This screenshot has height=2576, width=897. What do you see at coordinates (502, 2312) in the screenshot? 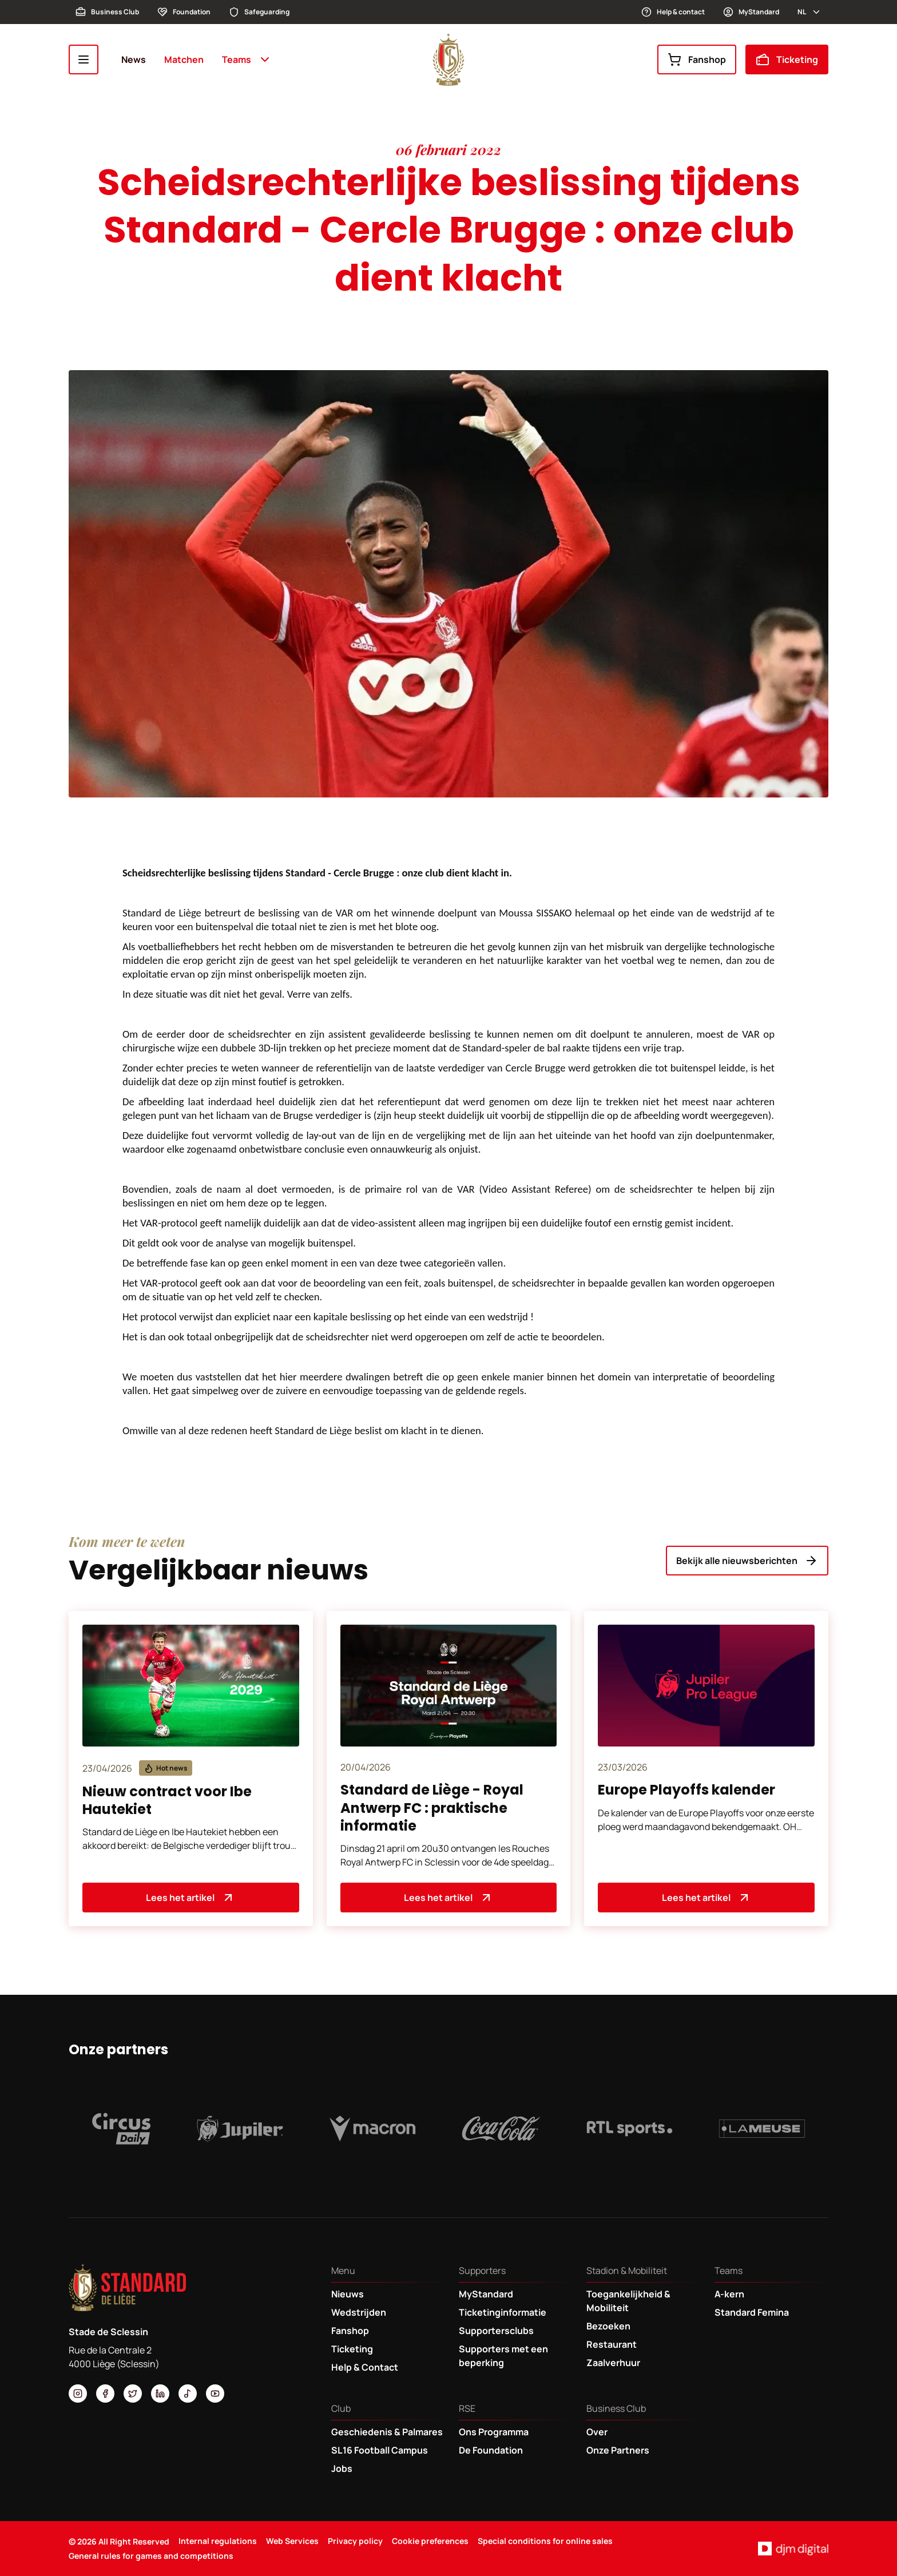
I see `Ticketinginformatie` at bounding box center [502, 2312].